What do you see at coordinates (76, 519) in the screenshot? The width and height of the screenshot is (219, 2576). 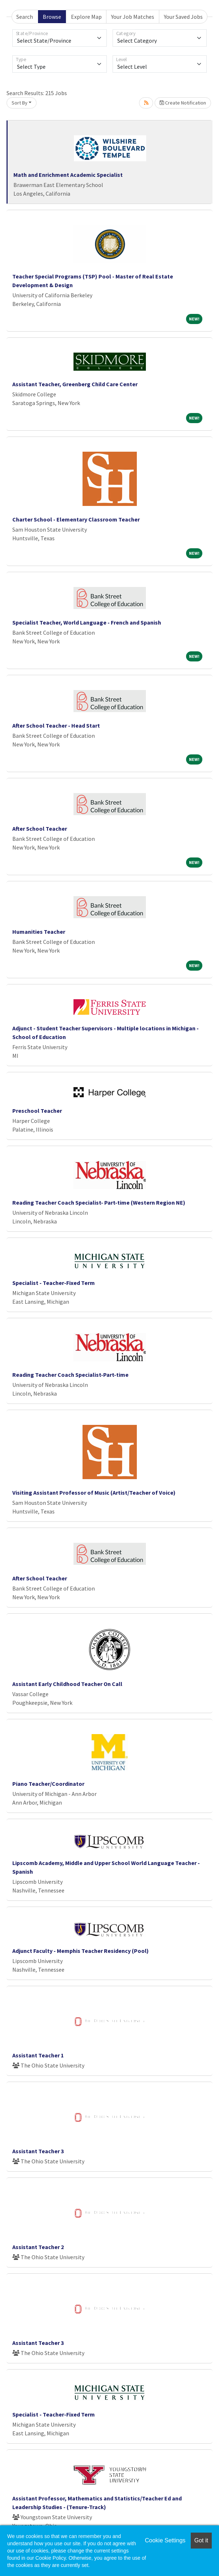 I see `Charter School - Elementary Classroom Teacher` at bounding box center [76, 519].